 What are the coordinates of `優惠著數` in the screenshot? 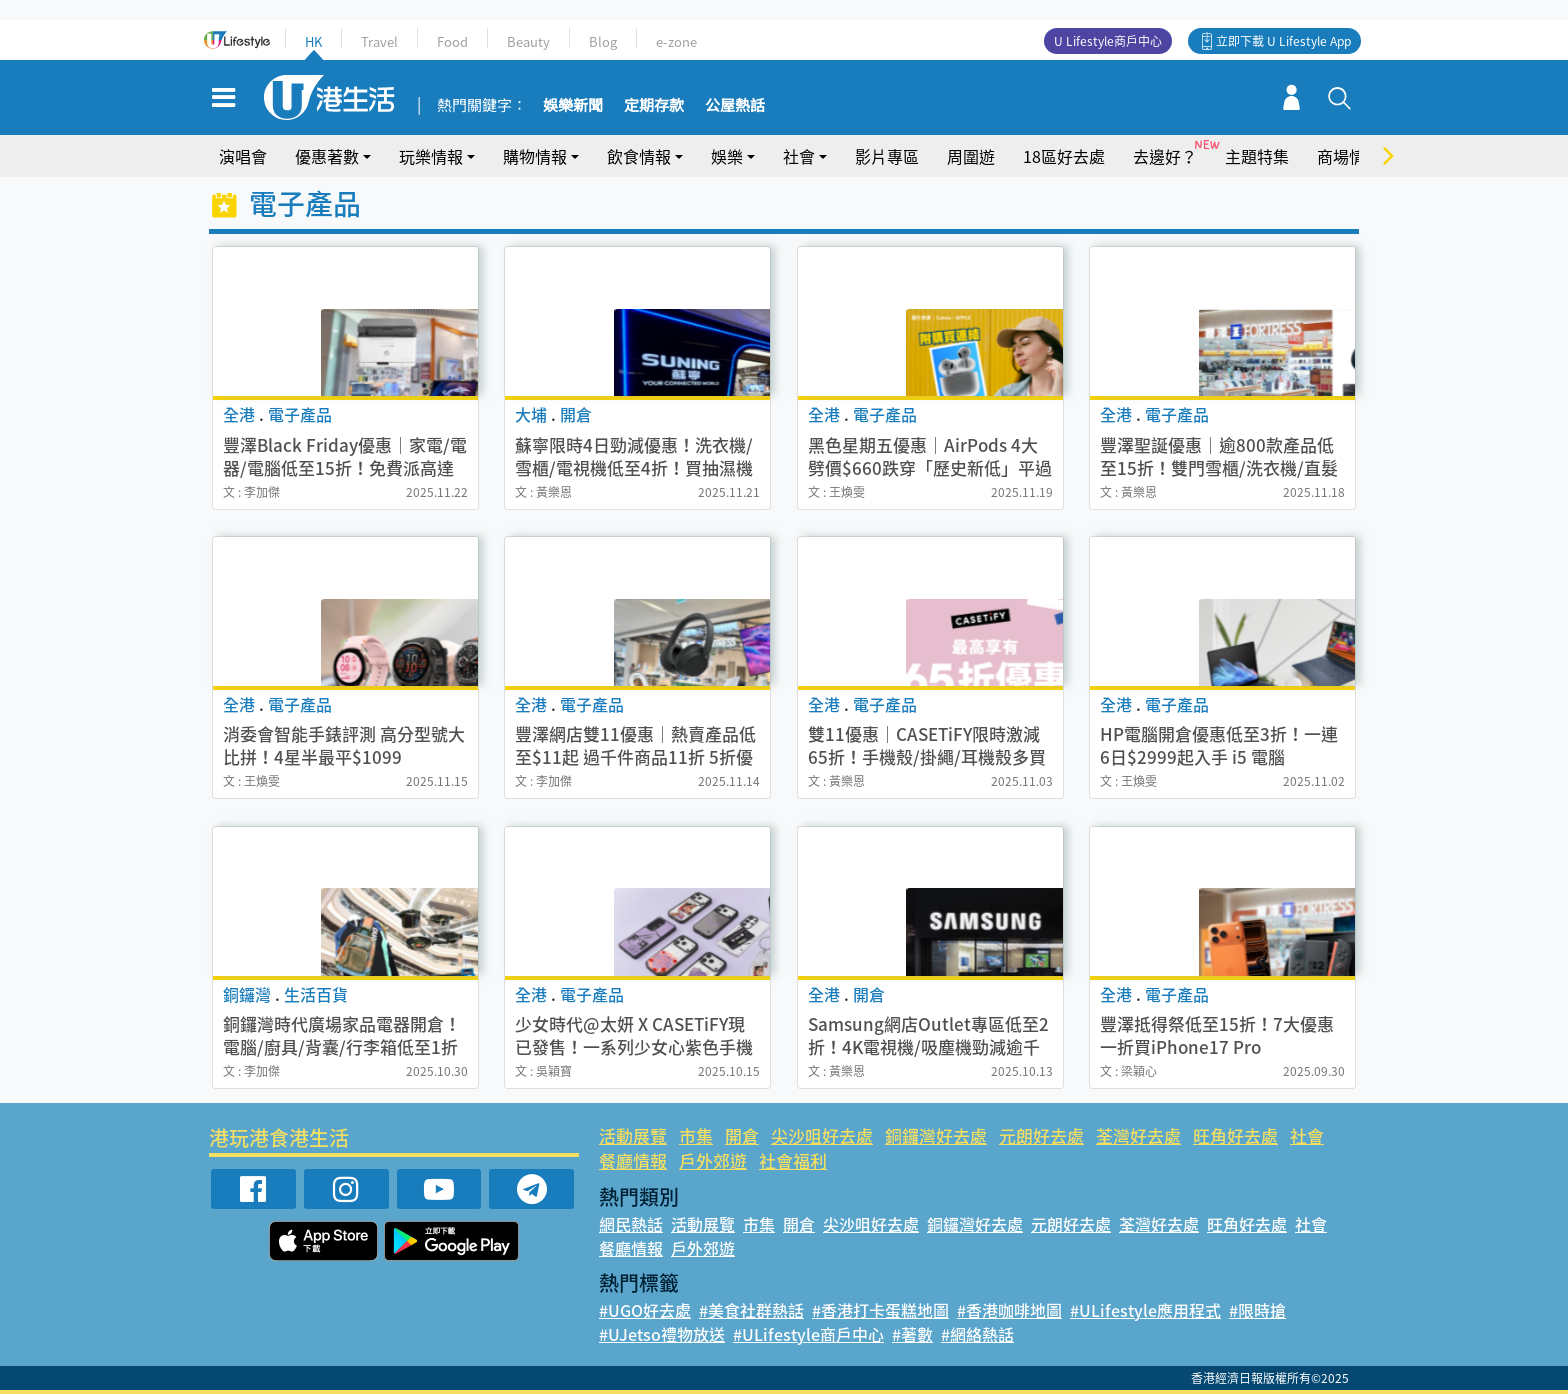 It's located at (327, 156).